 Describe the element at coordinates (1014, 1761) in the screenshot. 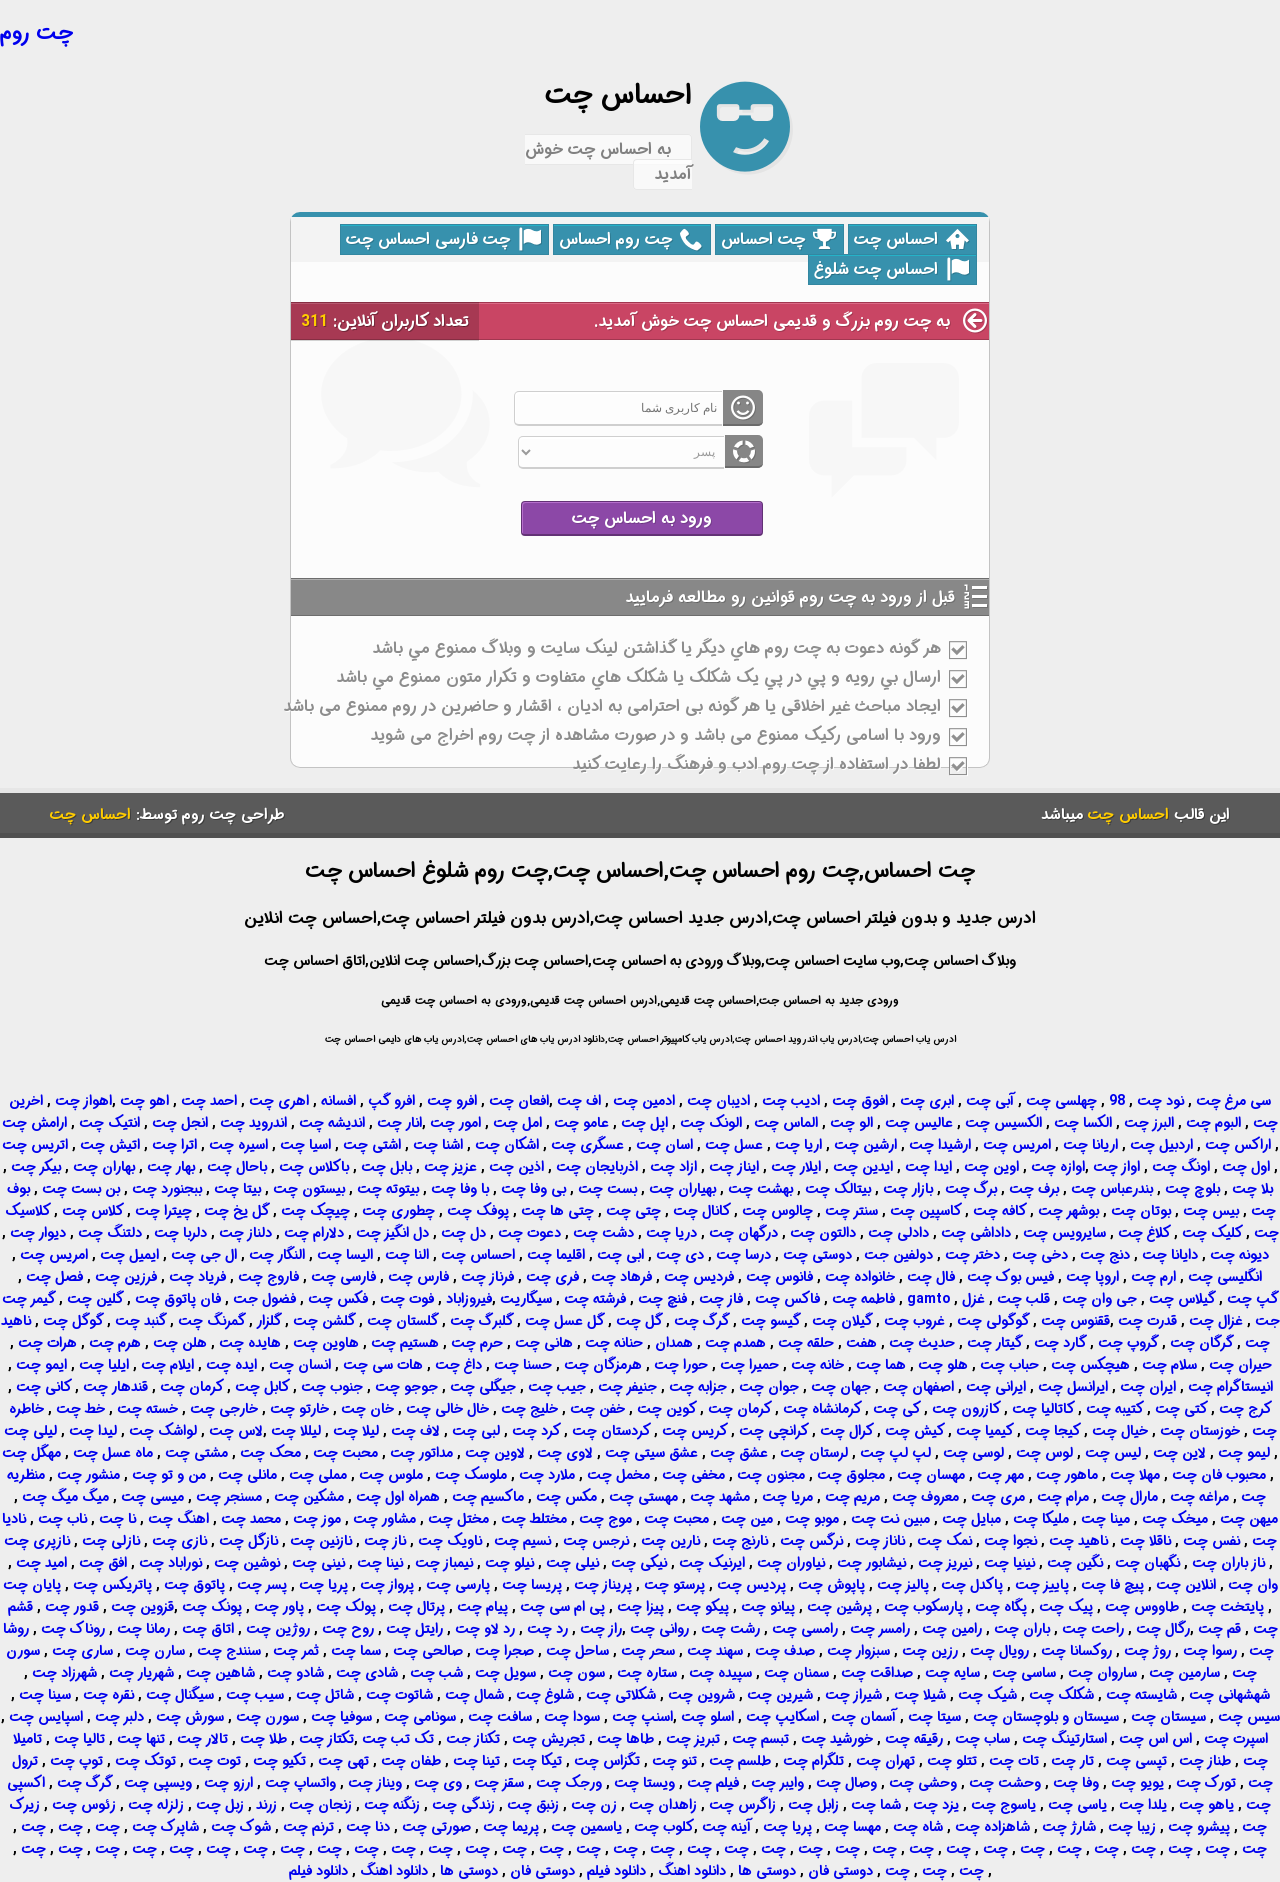

I see `تات چت` at that location.